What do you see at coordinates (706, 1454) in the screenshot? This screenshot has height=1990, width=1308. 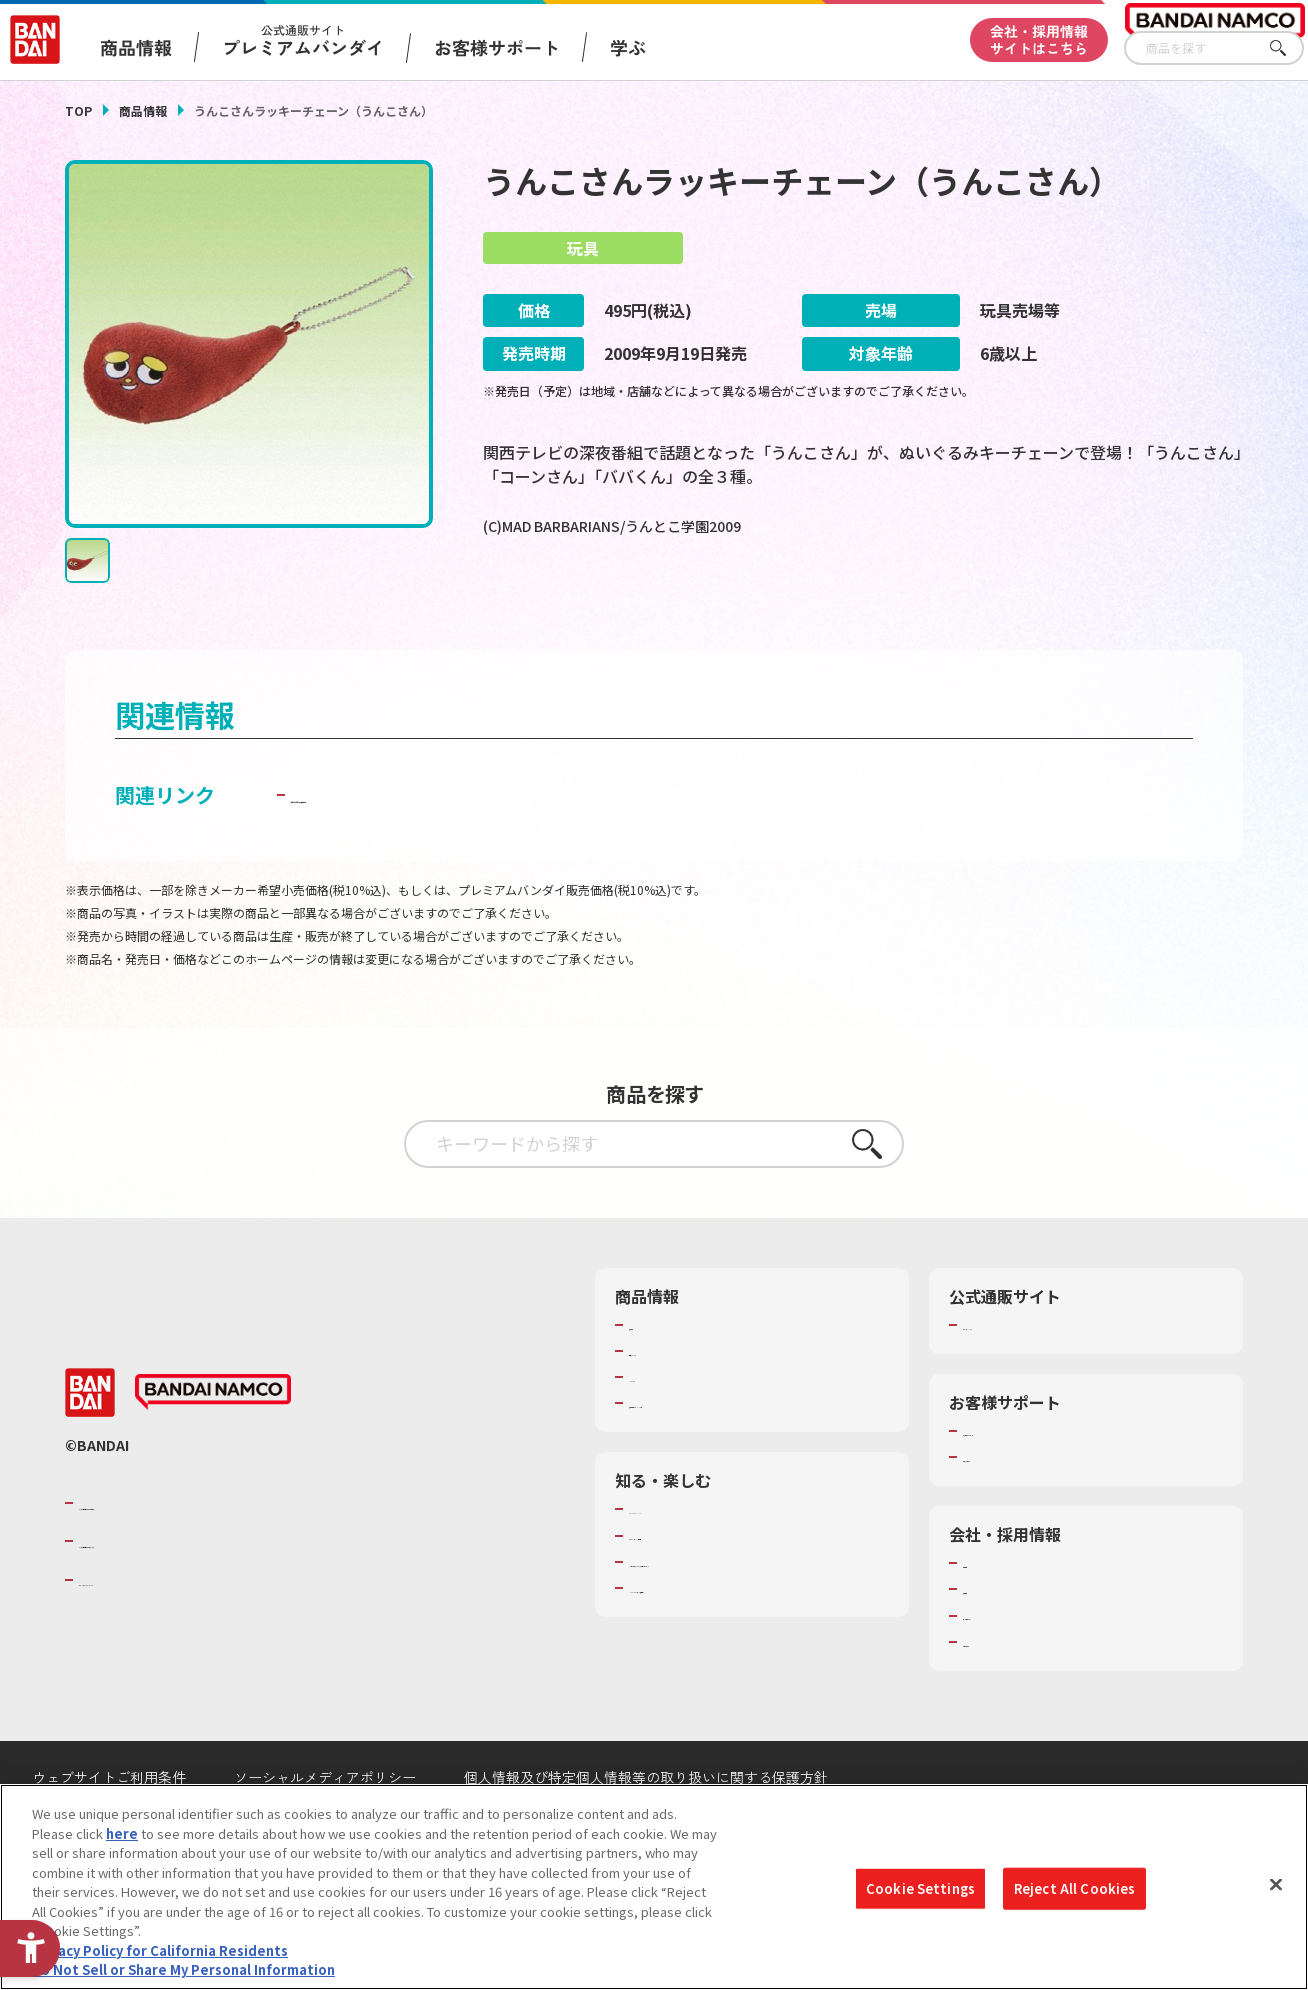 I see `商品関連サイト・SNS一覧` at bounding box center [706, 1454].